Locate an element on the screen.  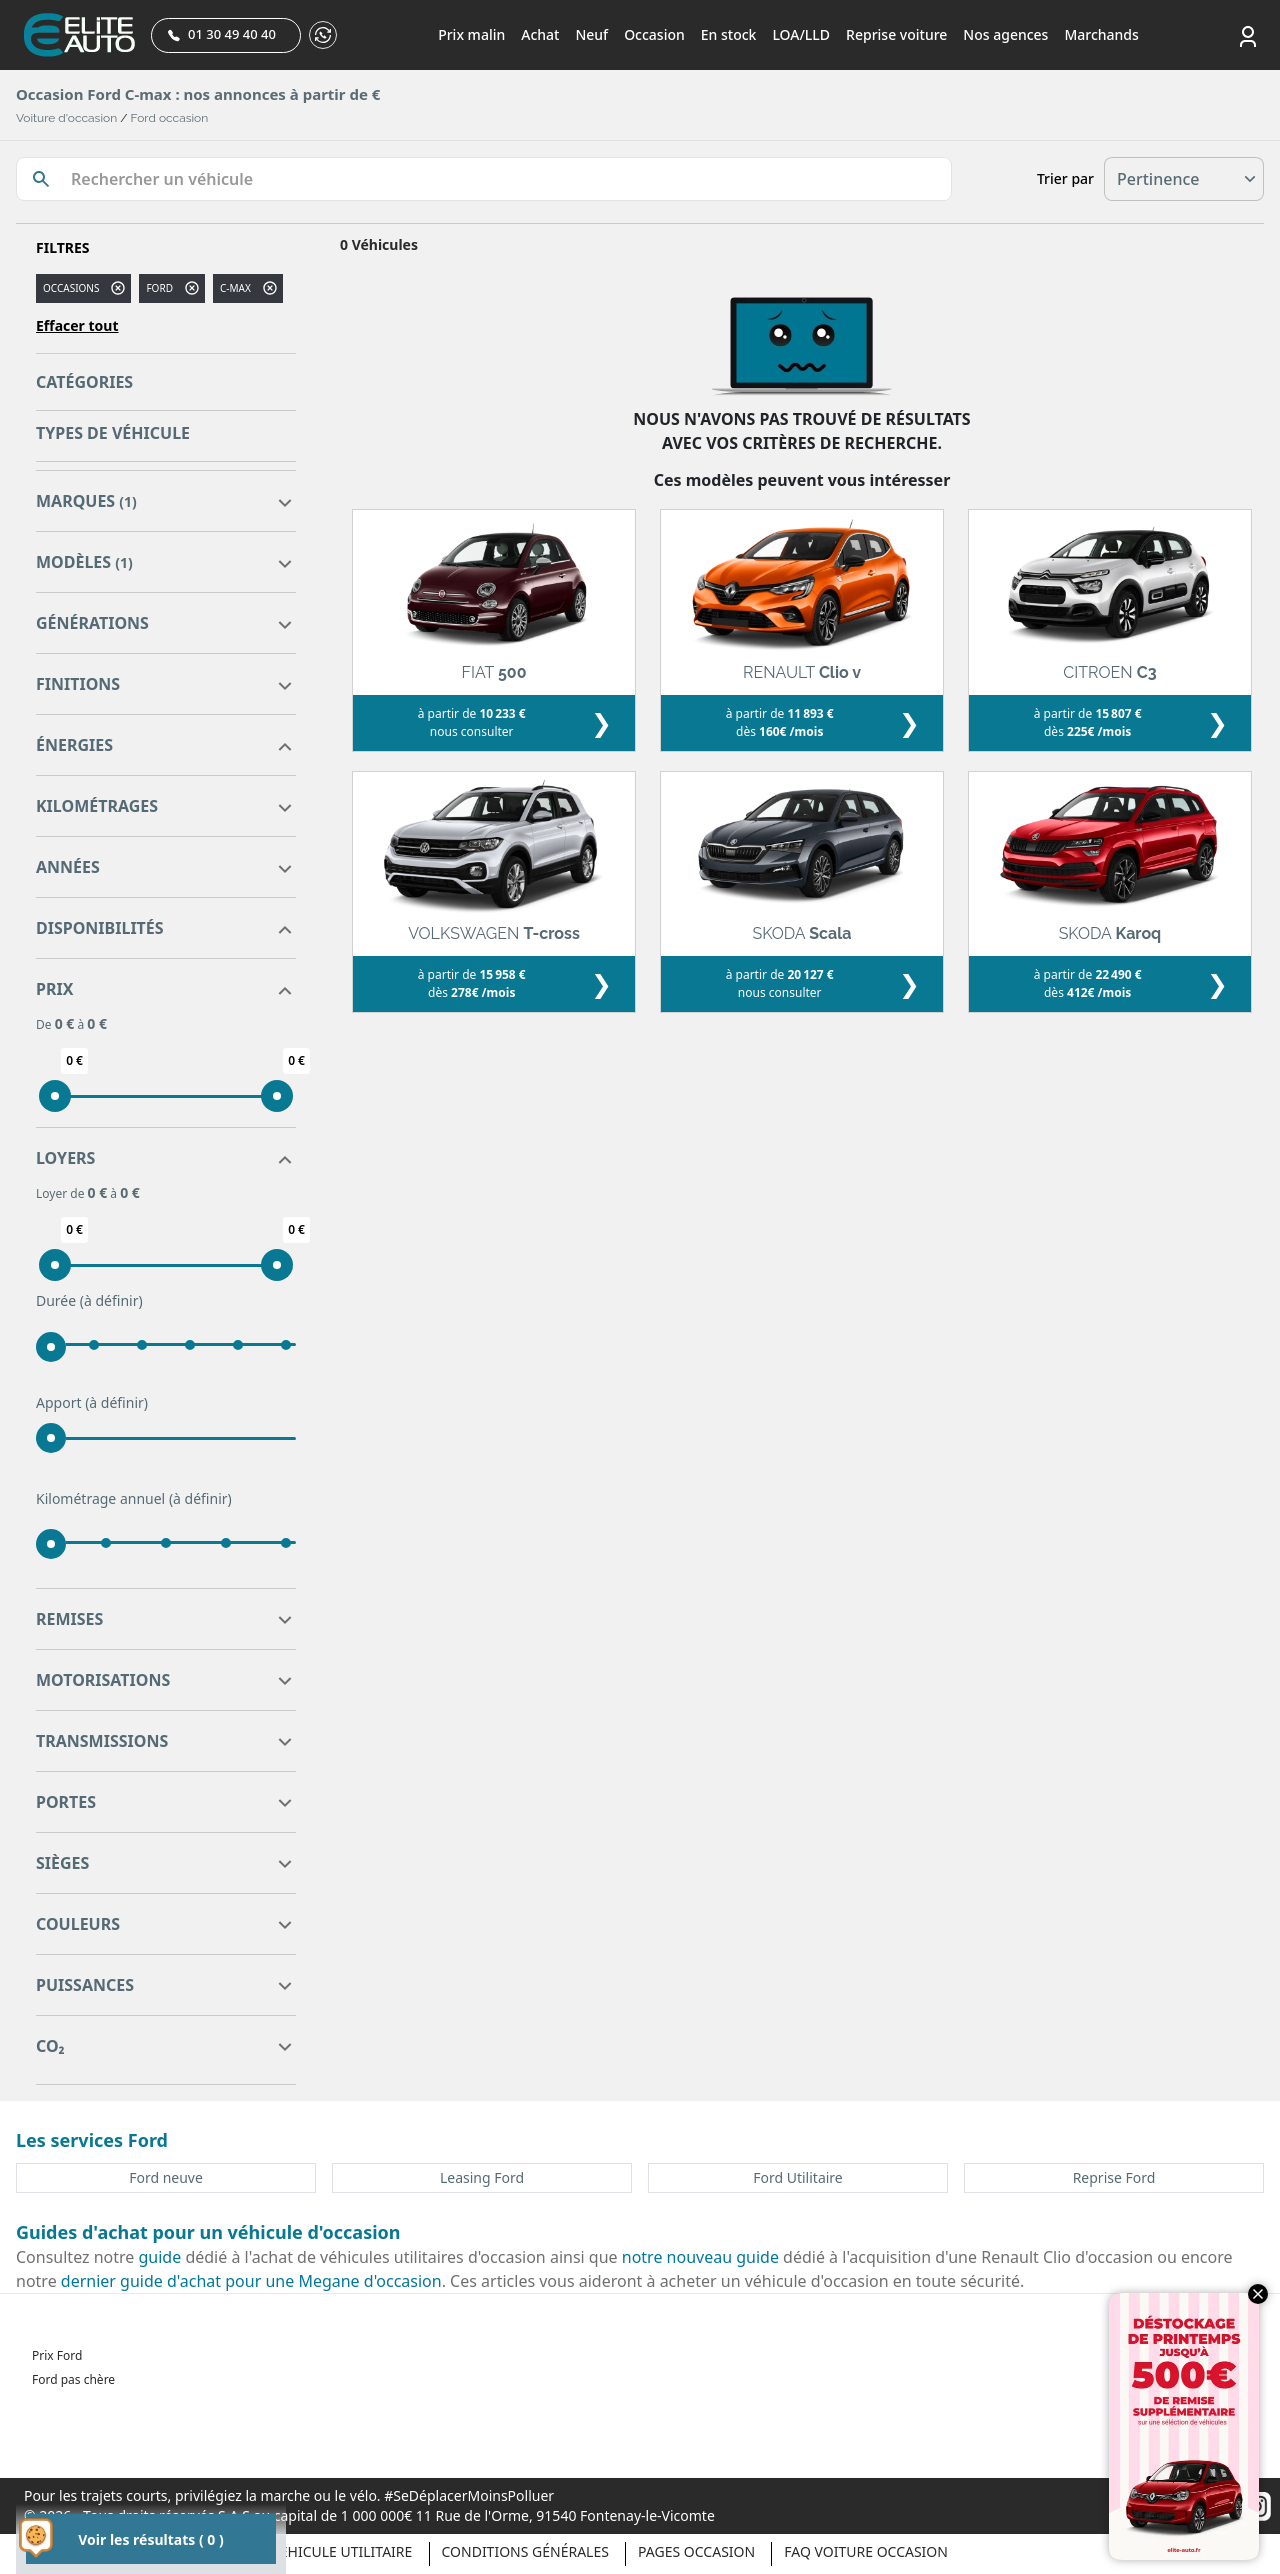
notre nouveau guide is located at coordinates (700, 2257).